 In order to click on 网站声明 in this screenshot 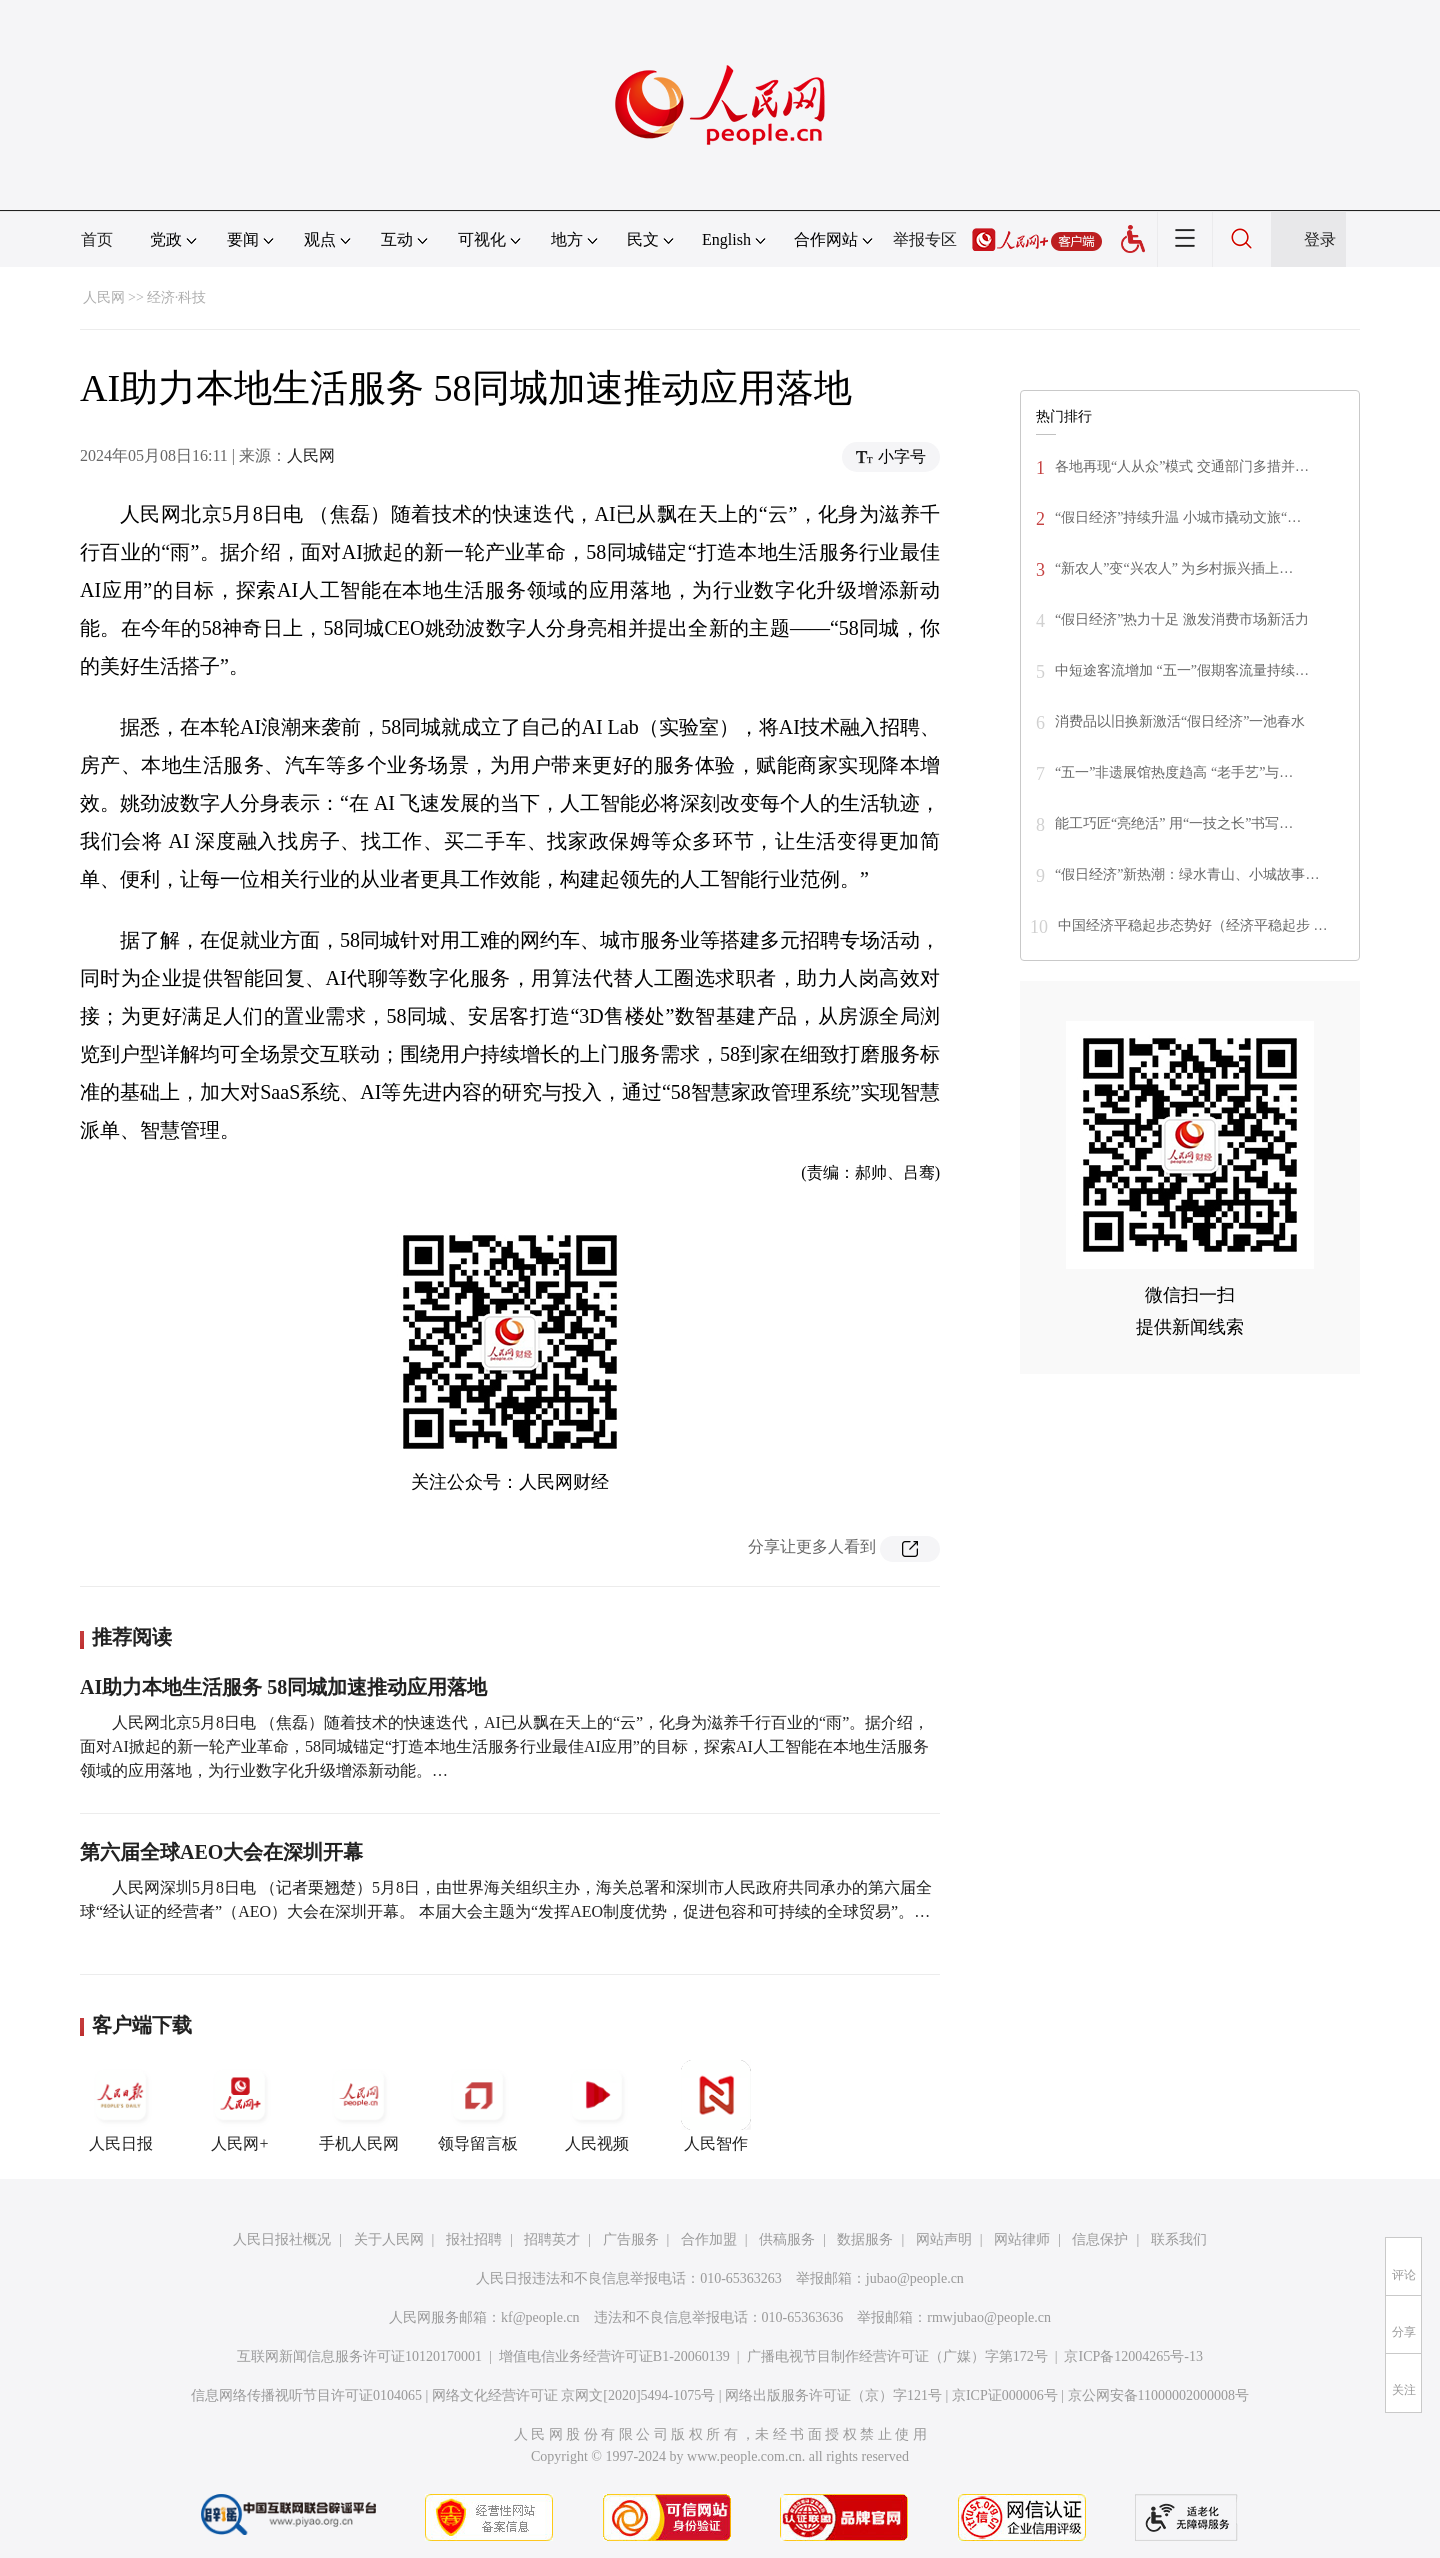, I will do `click(944, 2239)`.